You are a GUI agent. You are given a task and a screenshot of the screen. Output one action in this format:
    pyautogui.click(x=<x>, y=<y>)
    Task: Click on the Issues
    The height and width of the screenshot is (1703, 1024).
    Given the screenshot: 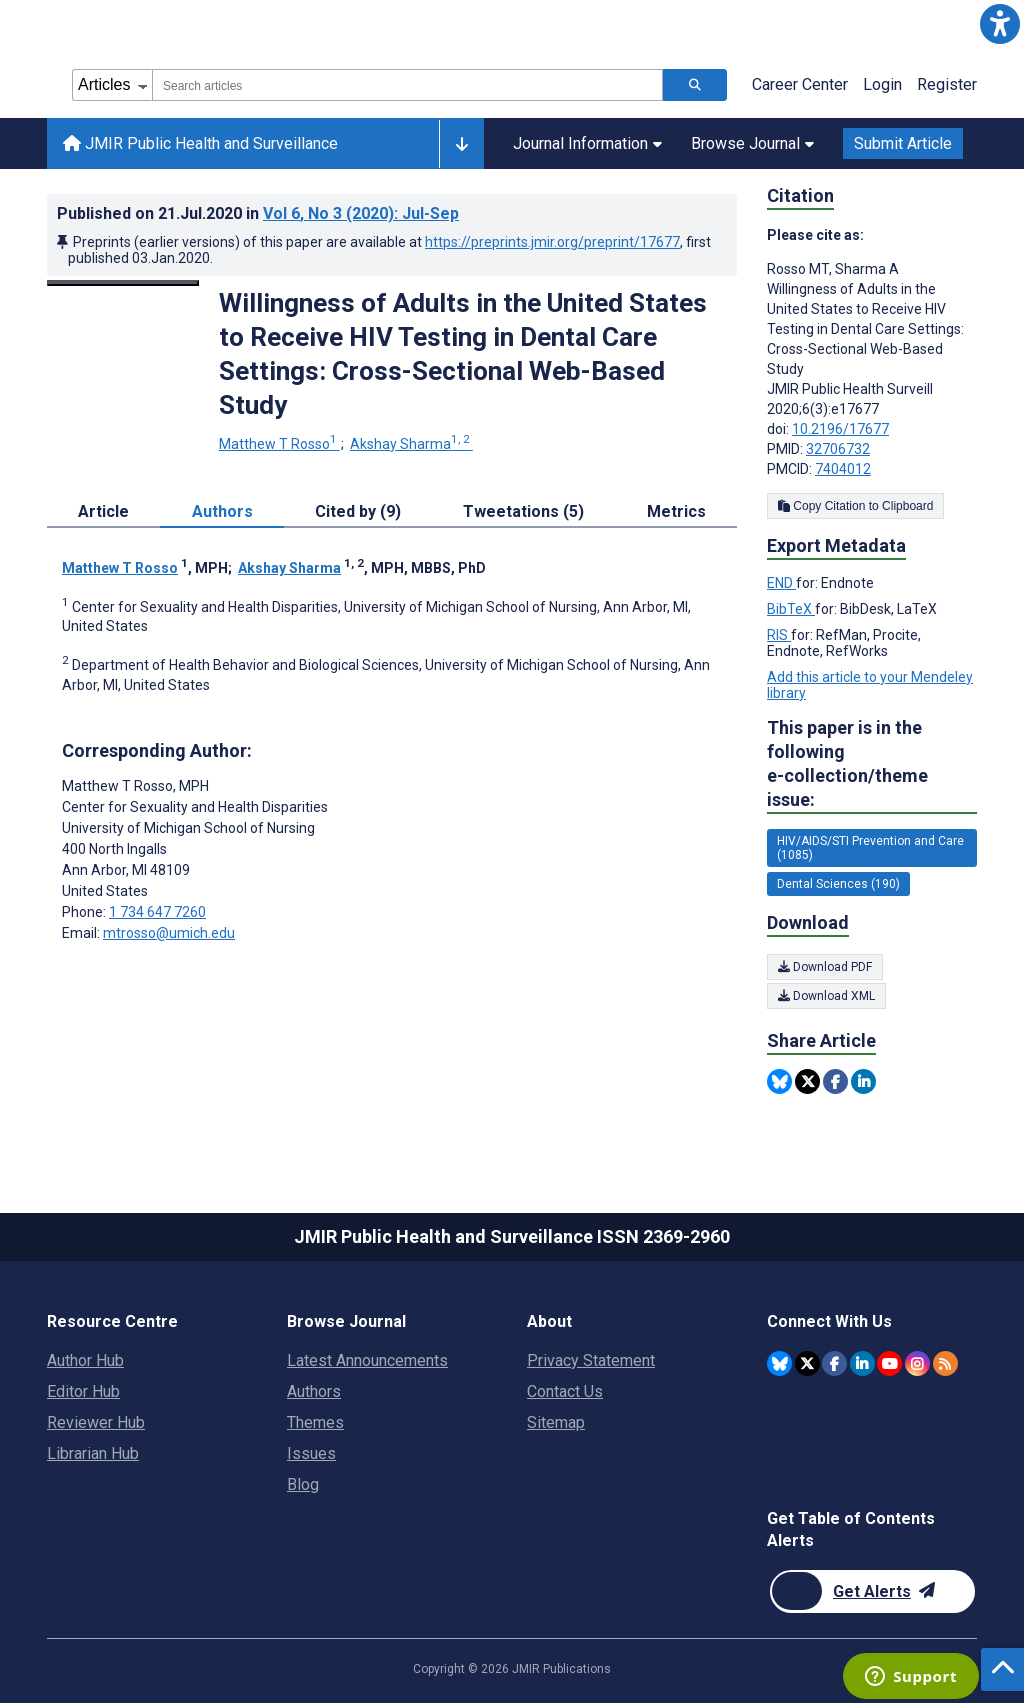 What is the action you would take?
    pyautogui.click(x=311, y=1453)
    